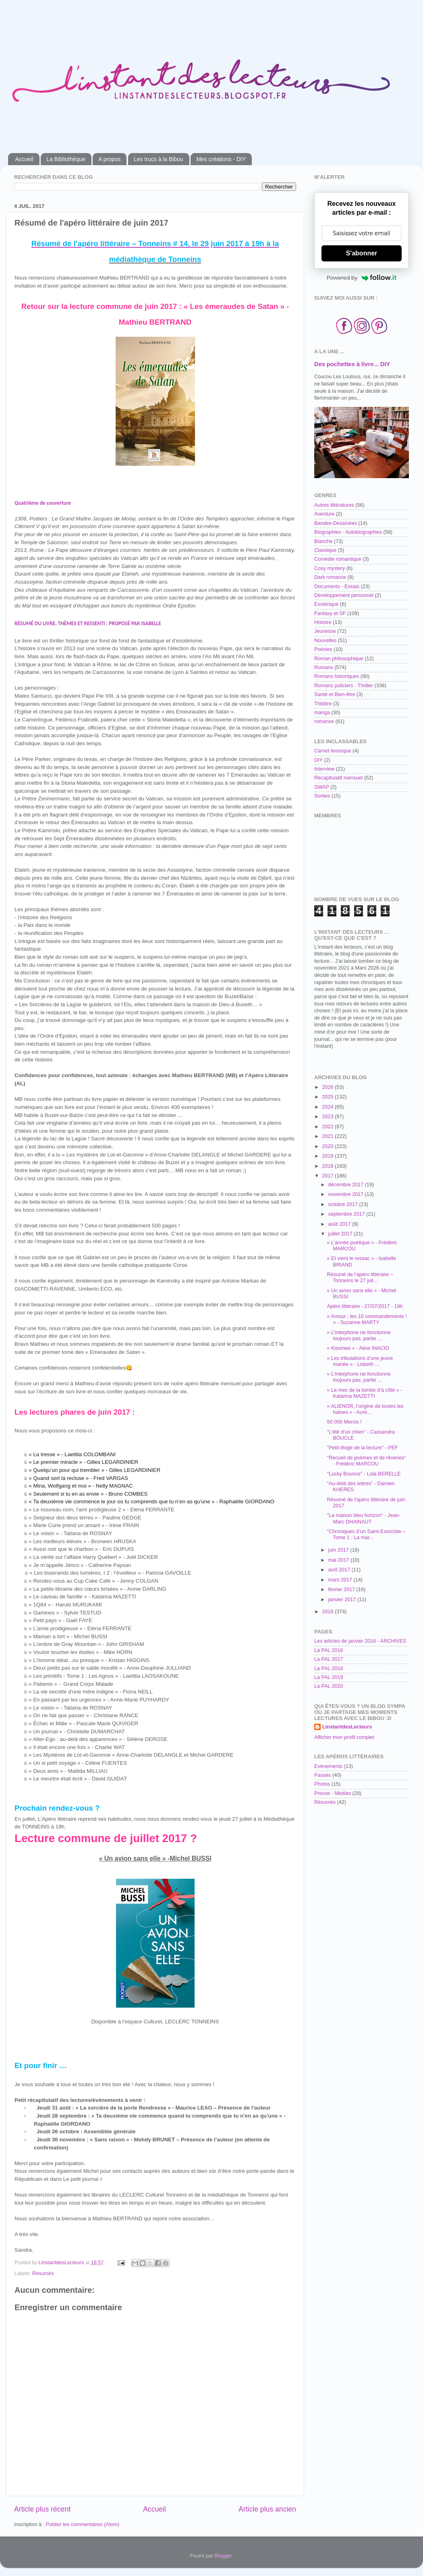 This screenshot has height=2576, width=423. Describe the element at coordinates (328, 1677) in the screenshot. I see `La PAL 2019` at that location.